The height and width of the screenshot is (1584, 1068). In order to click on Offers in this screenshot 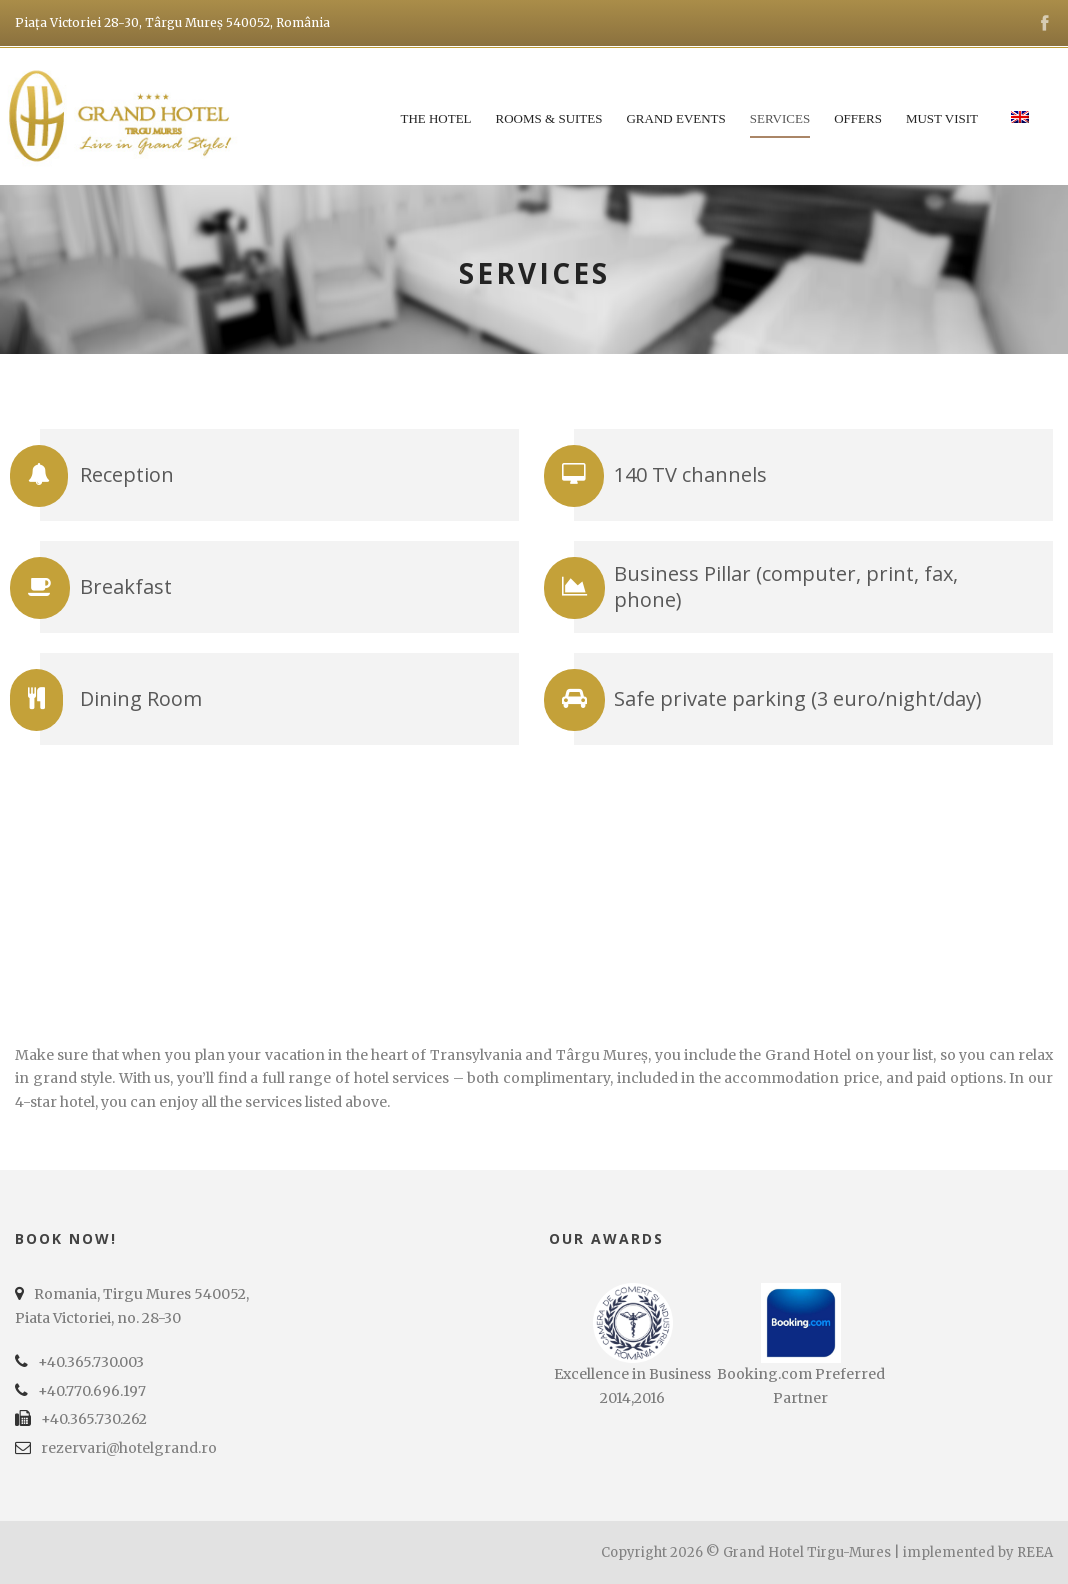, I will do `click(858, 118)`.